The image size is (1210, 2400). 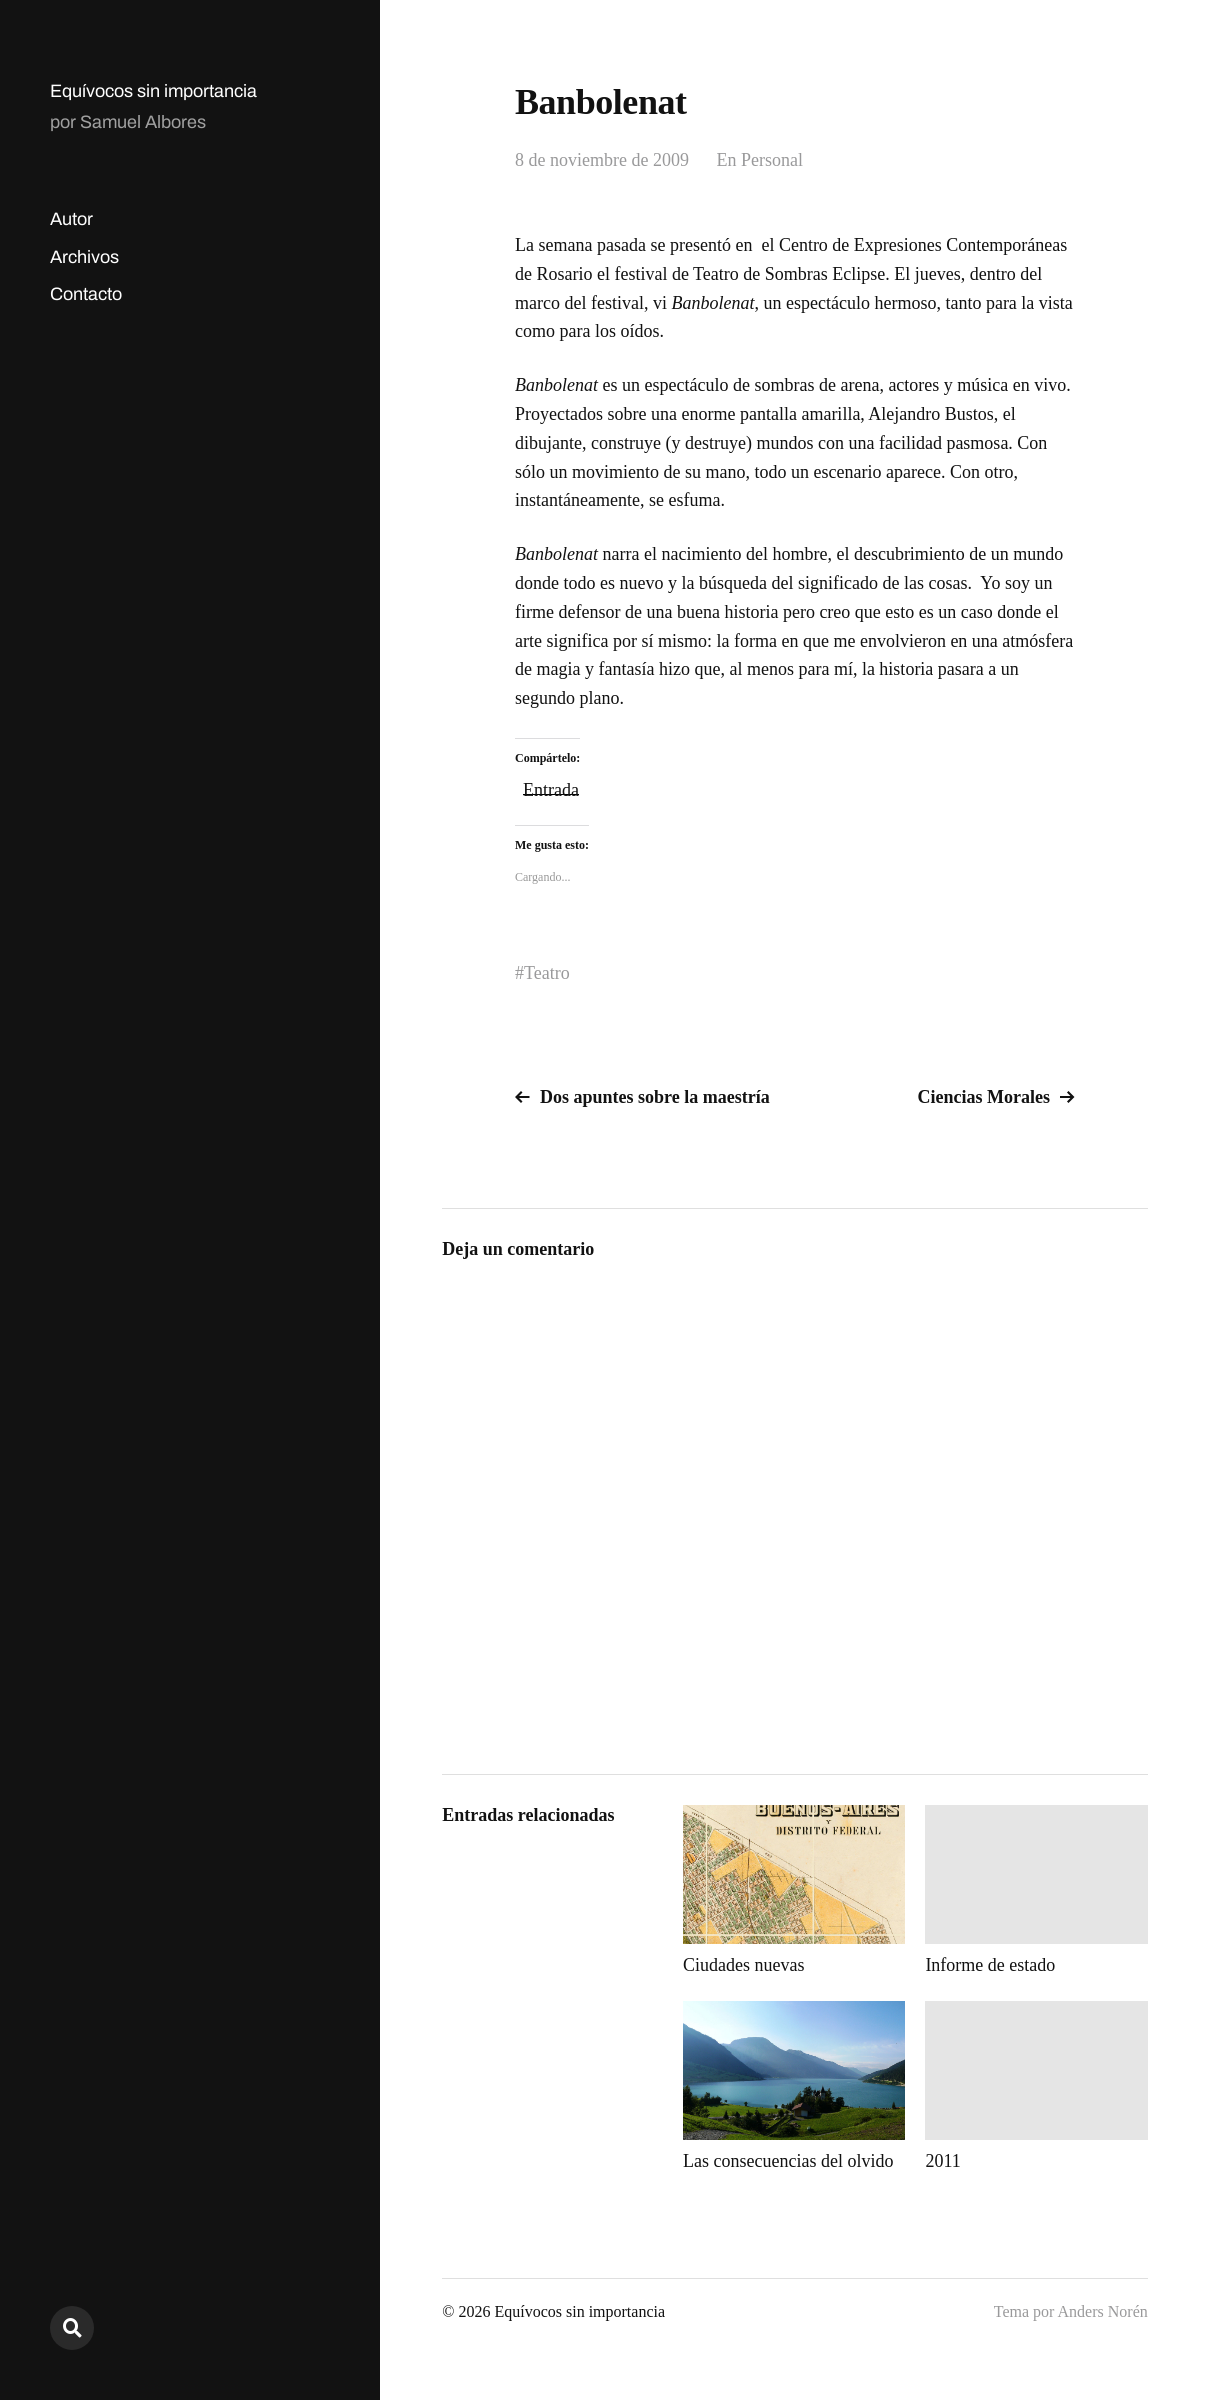 I want to click on Personal, so click(x=772, y=160).